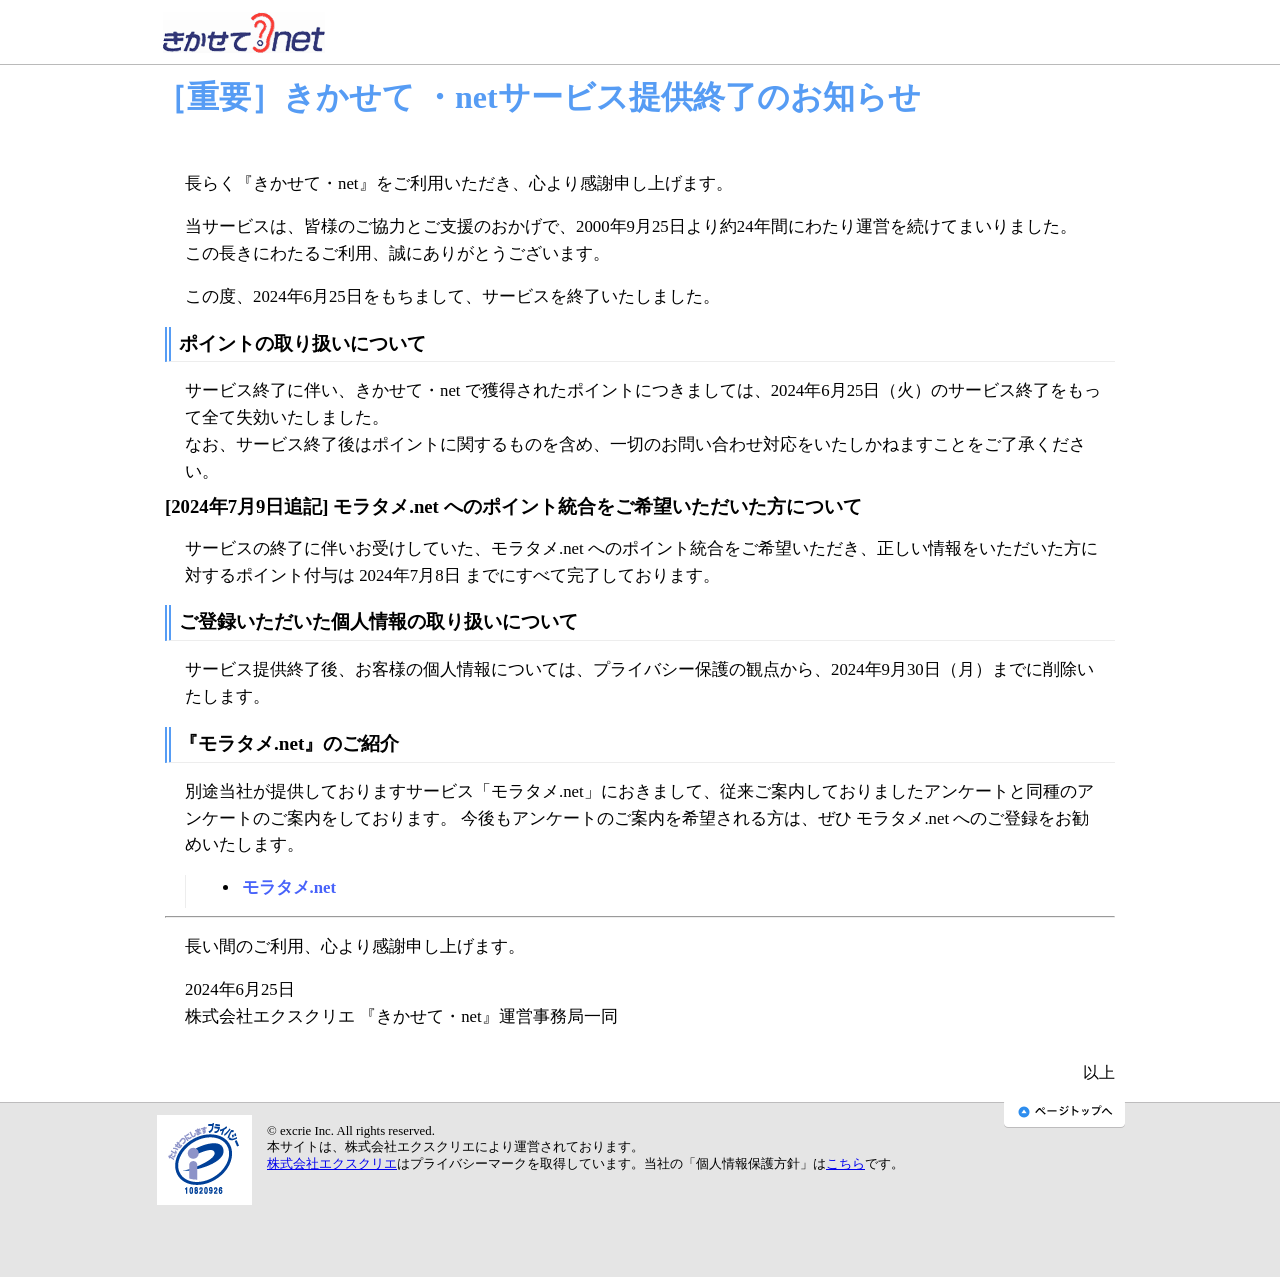  I want to click on こちら, so click(845, 1164).